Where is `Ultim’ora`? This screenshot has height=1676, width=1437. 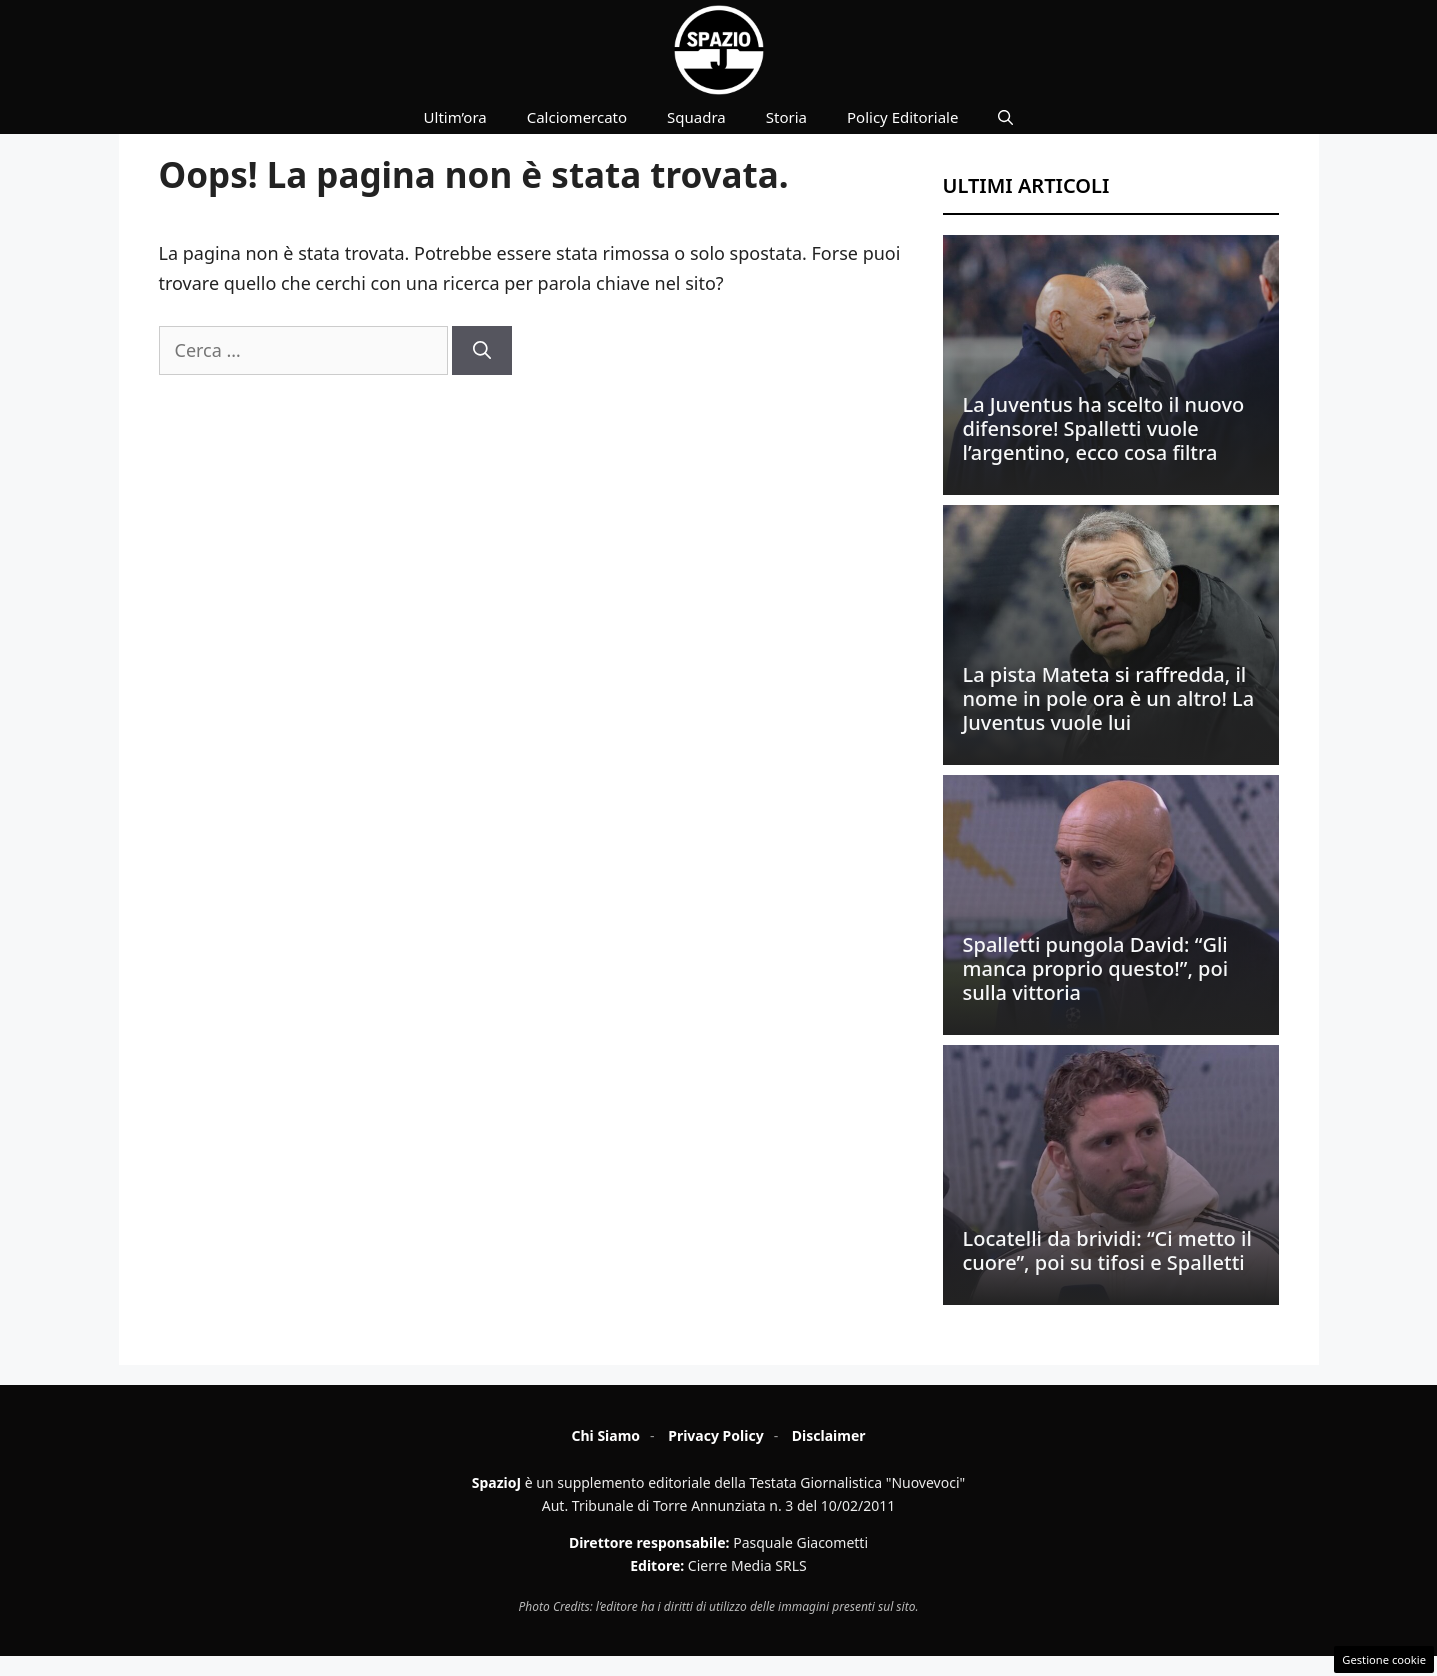
Ultim’ora is located at coordinates (455, 117).